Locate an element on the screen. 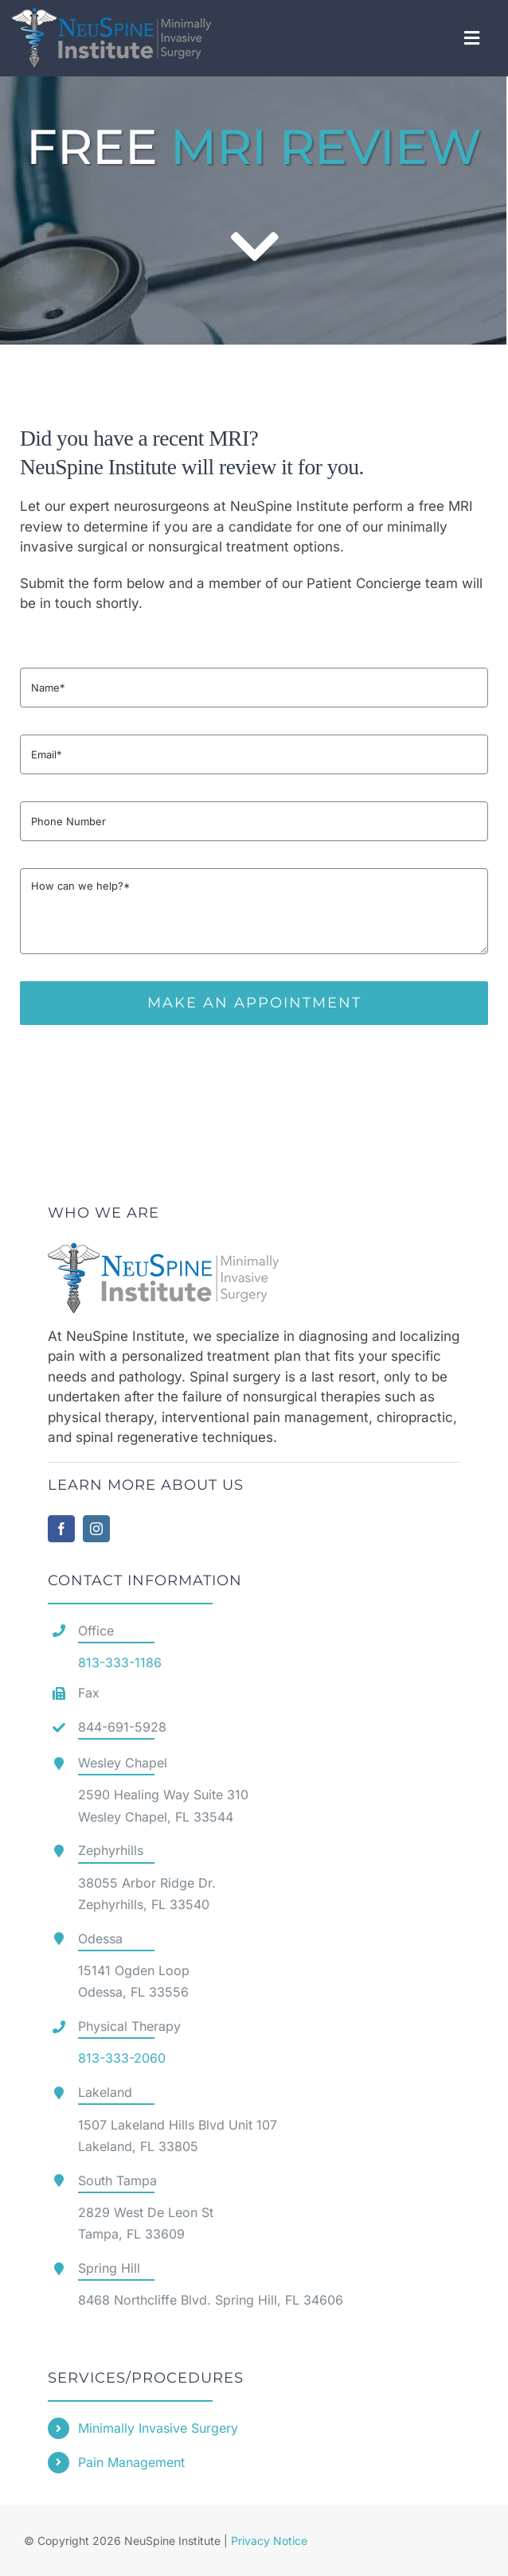 This screenshot has height=2576, width=508. Privacy Notice is located at coordinates (269, 2540).